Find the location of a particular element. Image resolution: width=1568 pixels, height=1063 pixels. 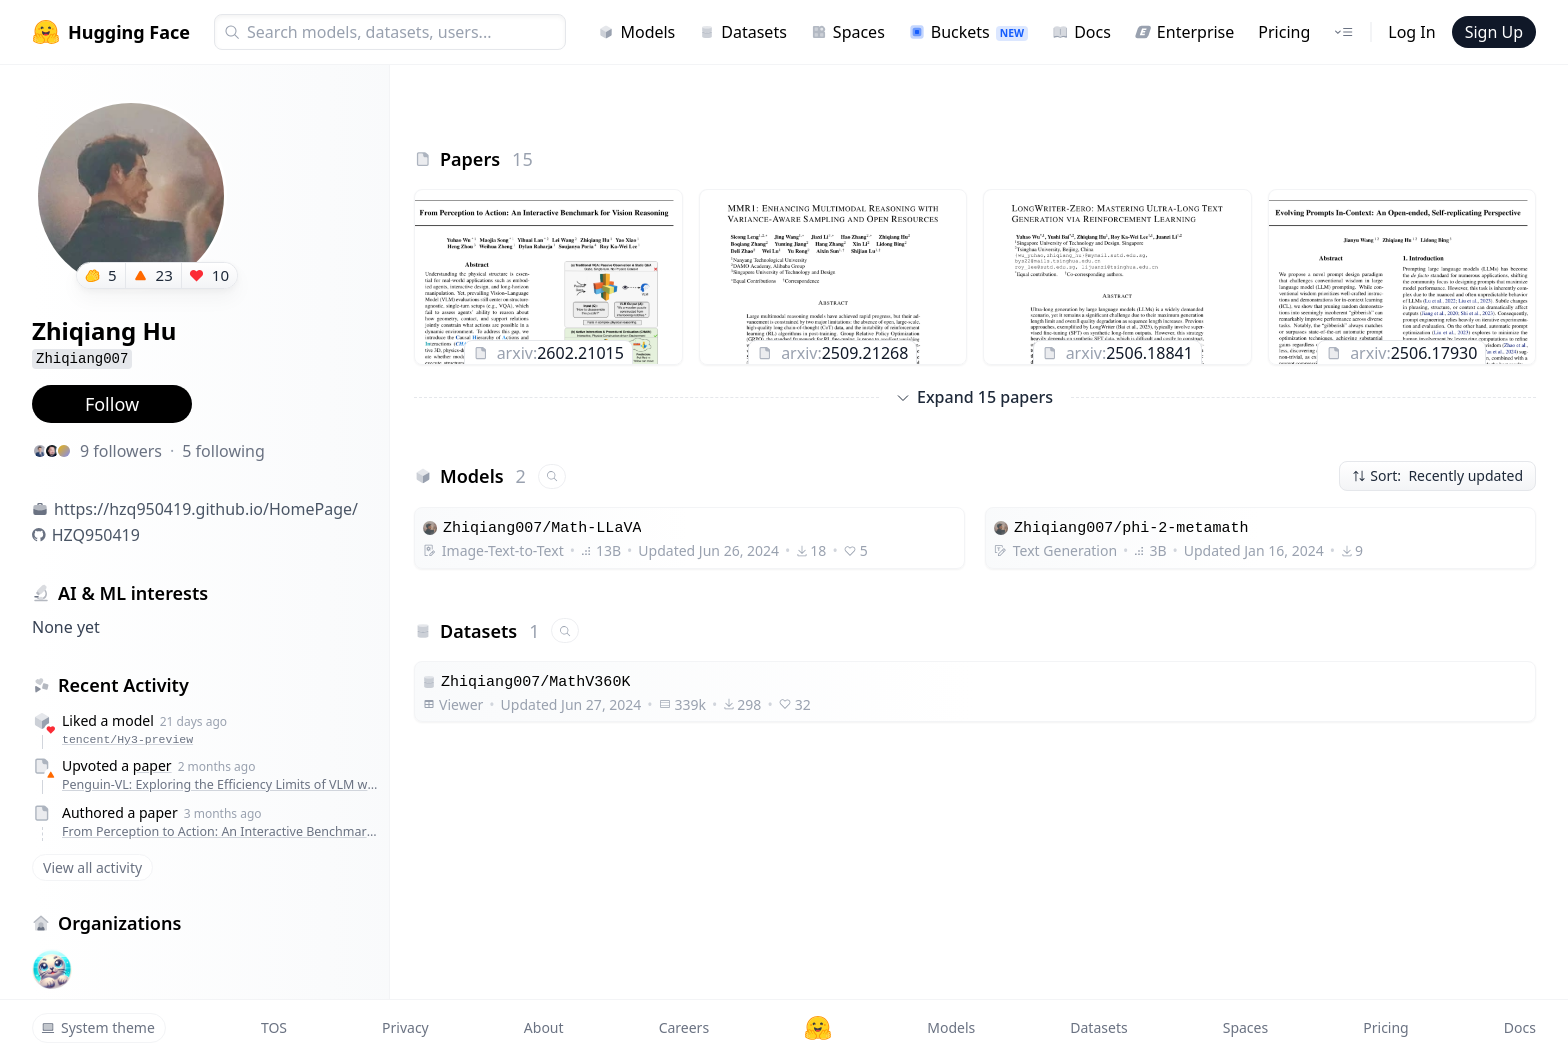

paper is located at coordinates (152, 765).